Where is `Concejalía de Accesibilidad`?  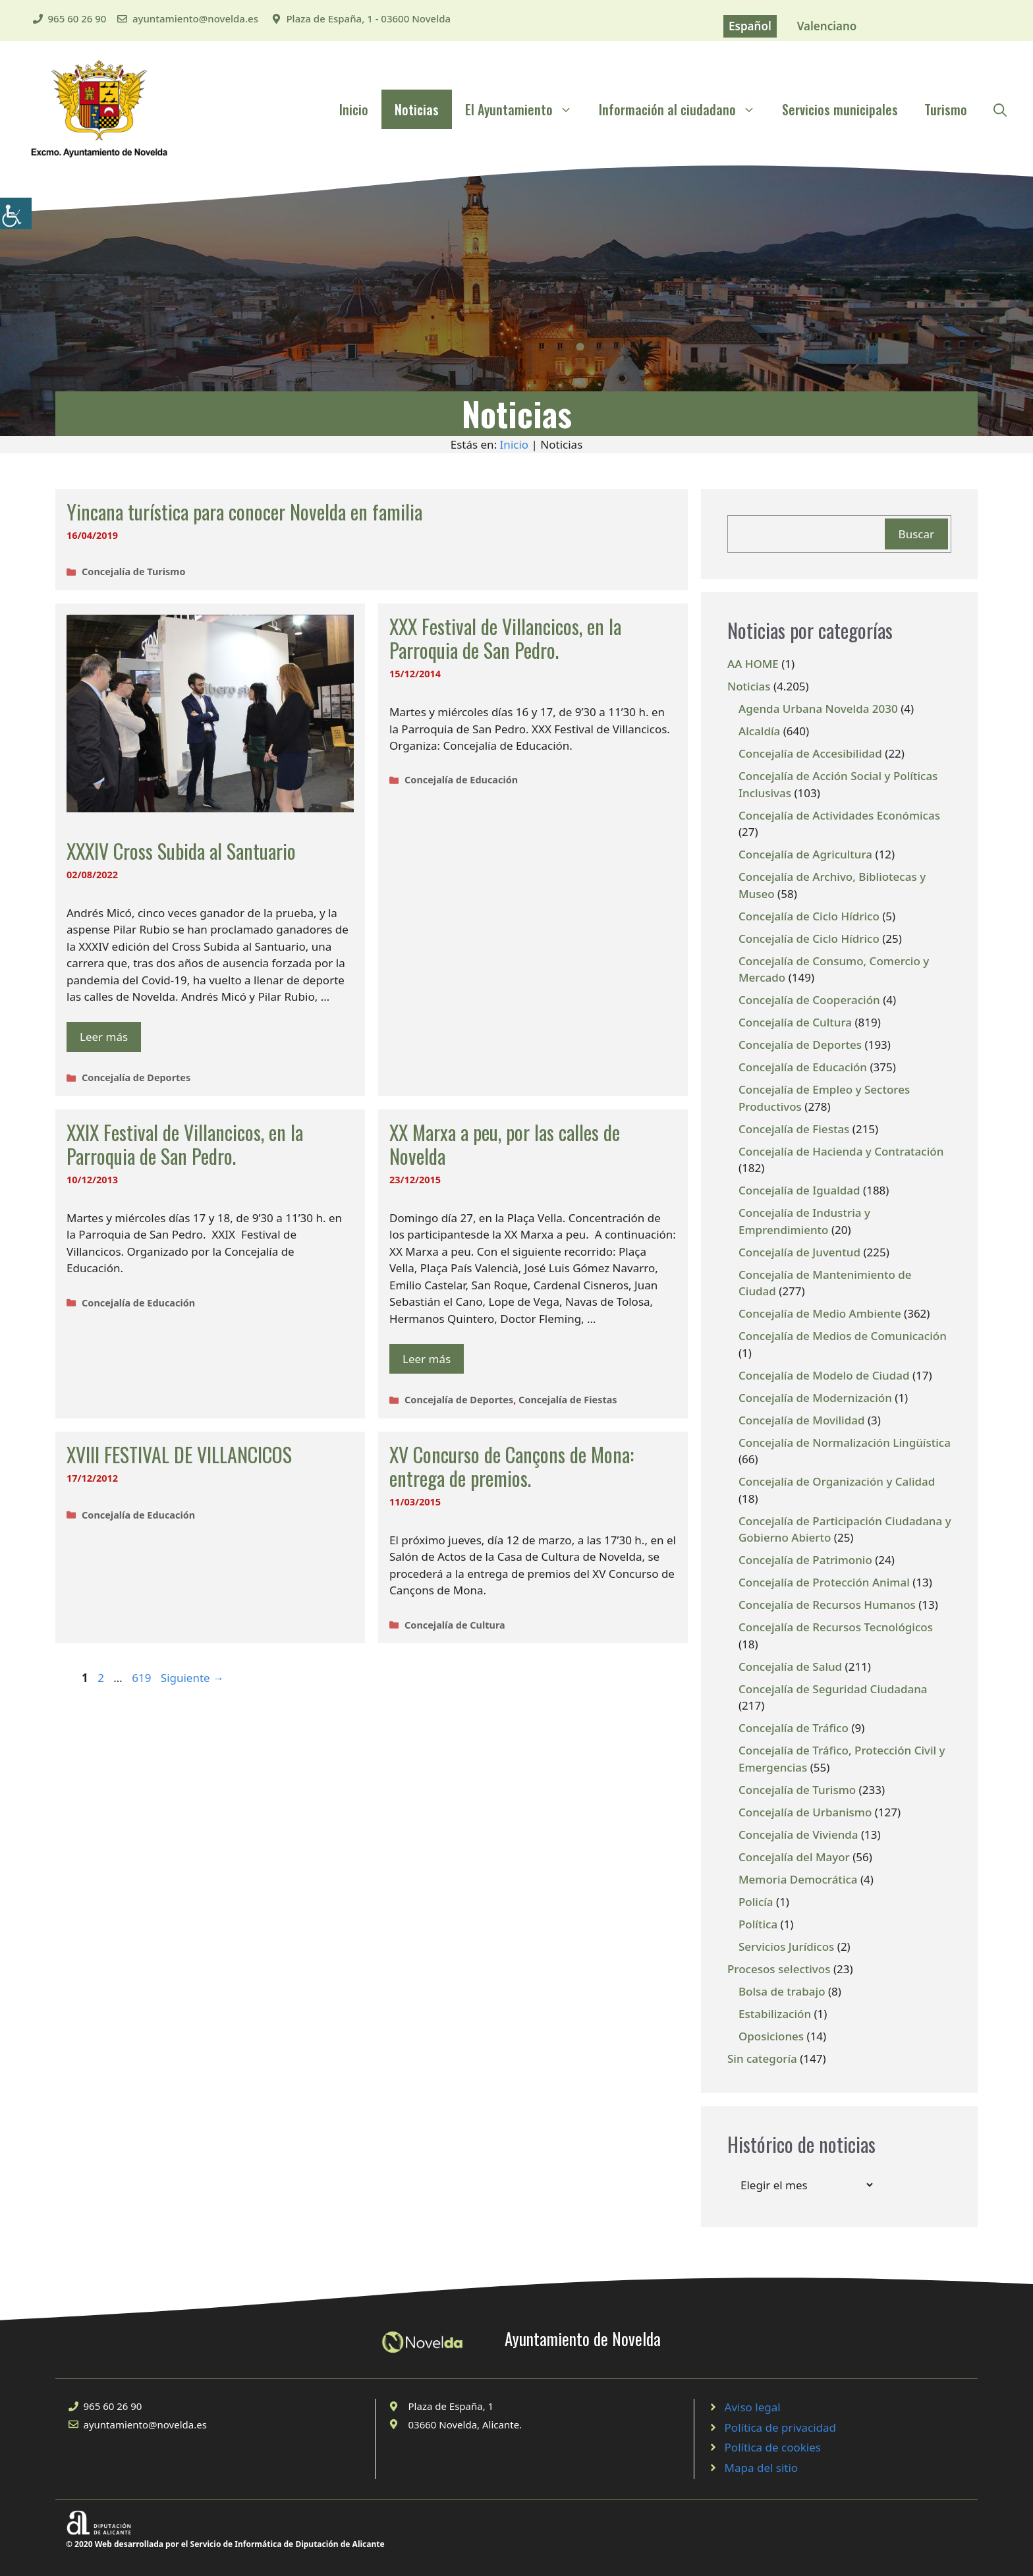
Concejalía de Accesibilidad is located at coordinates (810, 753).